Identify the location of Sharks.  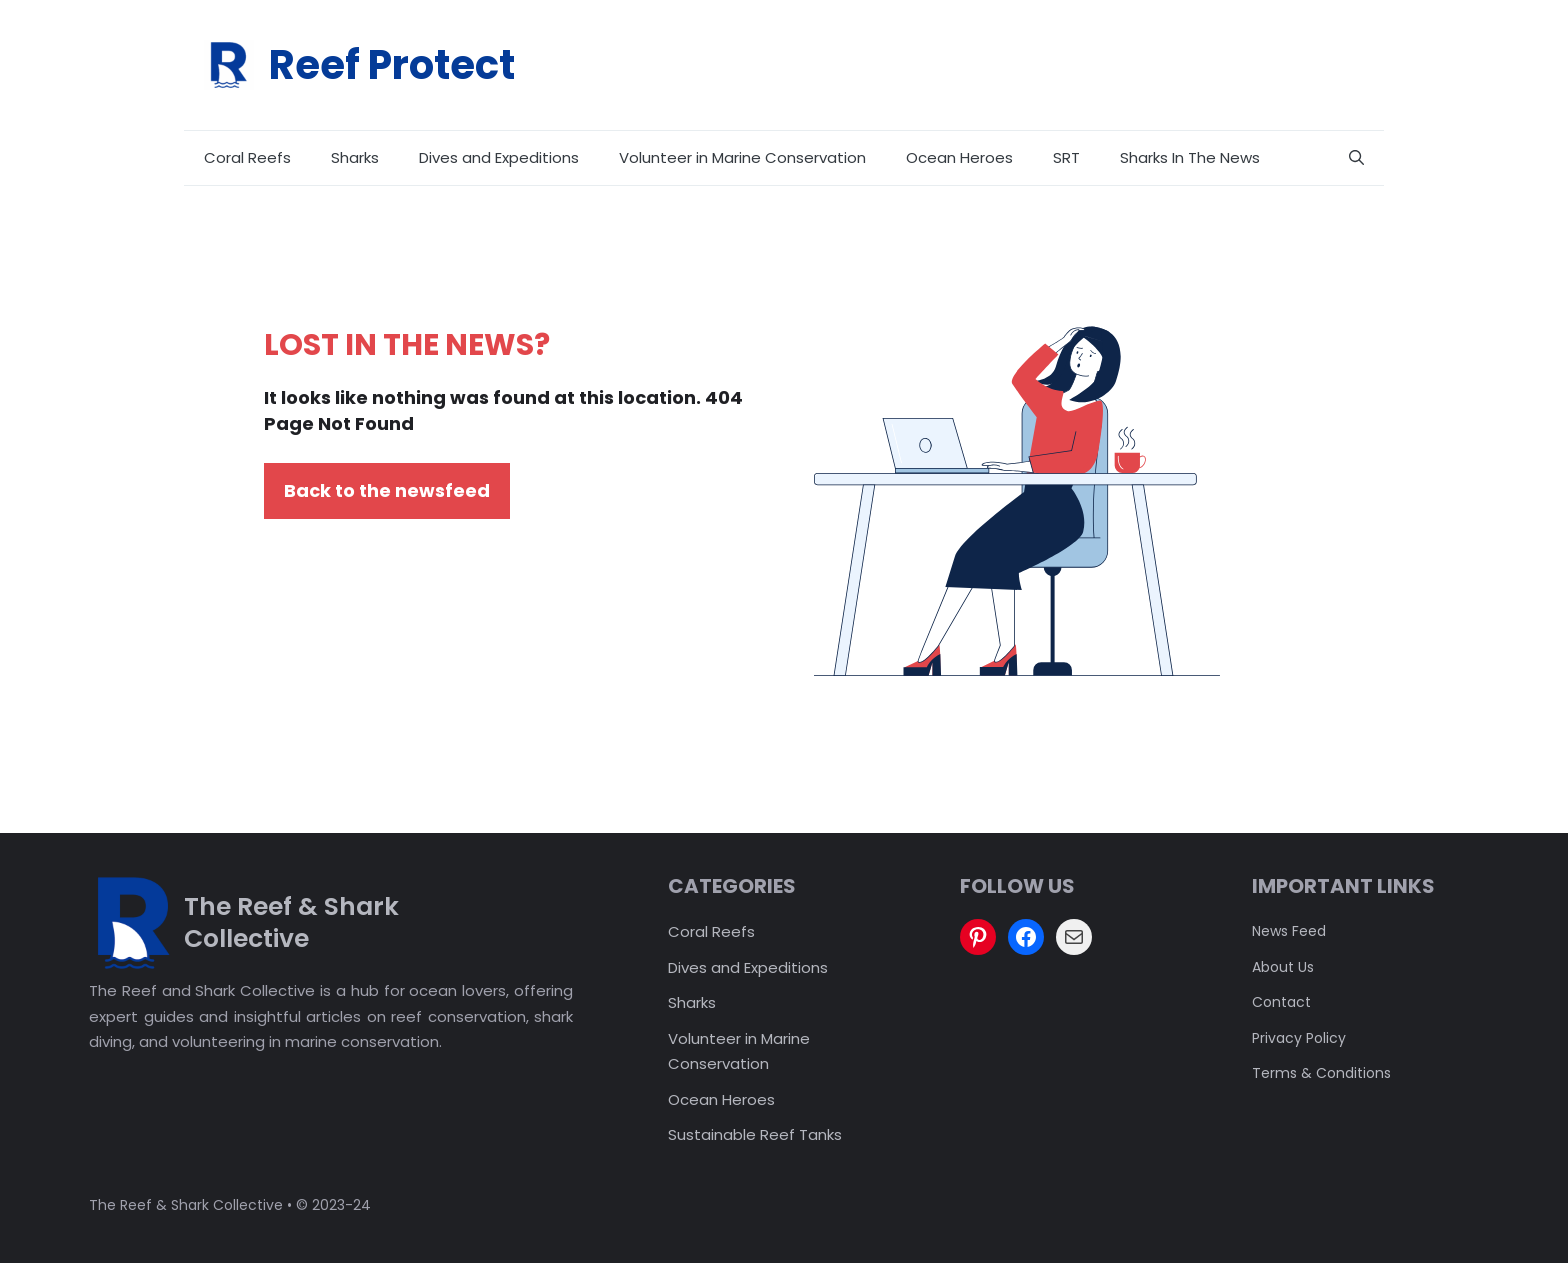
(355, 157).